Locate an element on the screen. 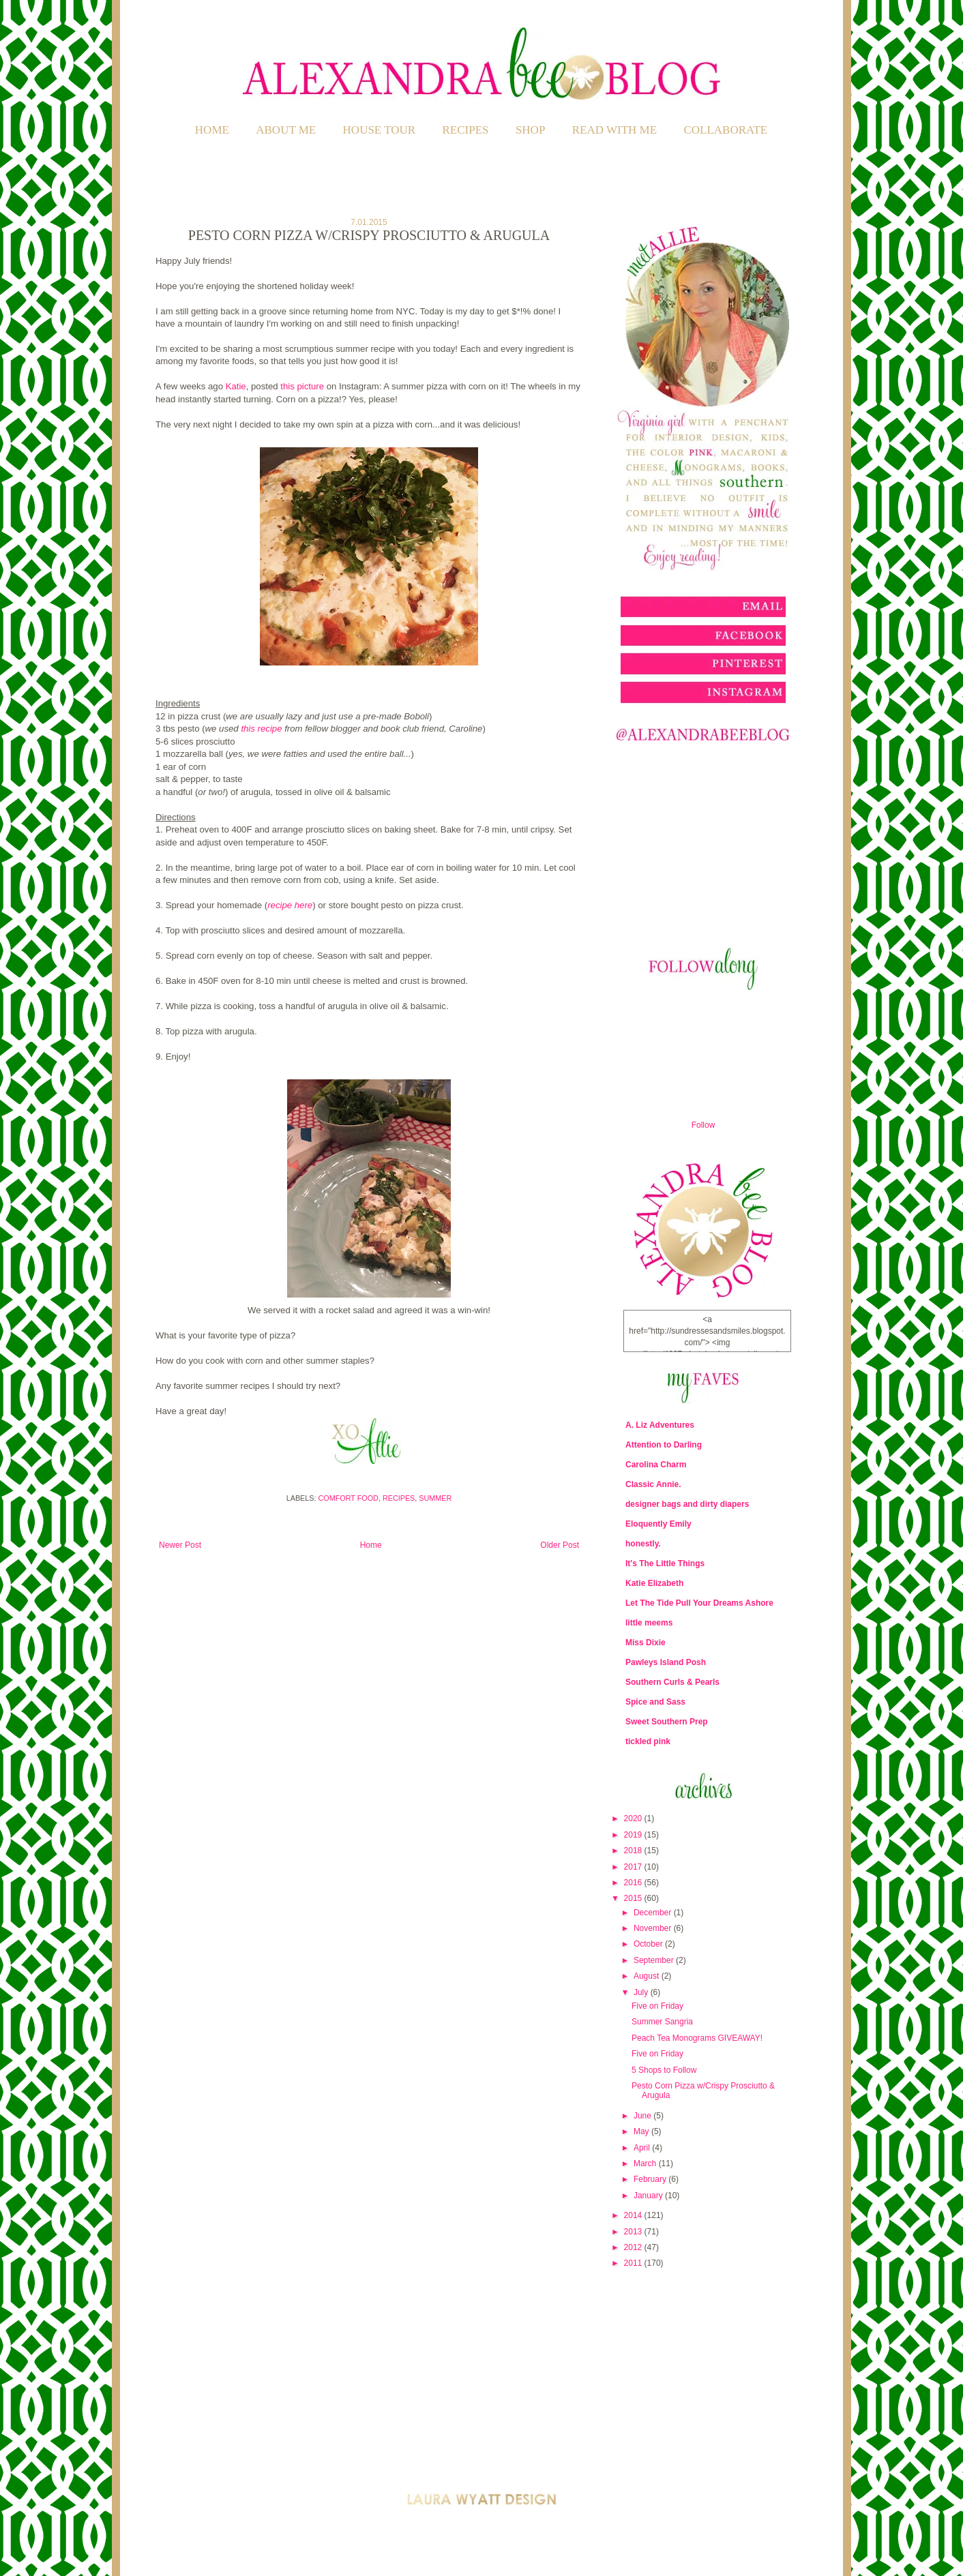 Image resolution: width=963 pixels, height=2576 pixels. this recipe is located at coordinates (261, 728).